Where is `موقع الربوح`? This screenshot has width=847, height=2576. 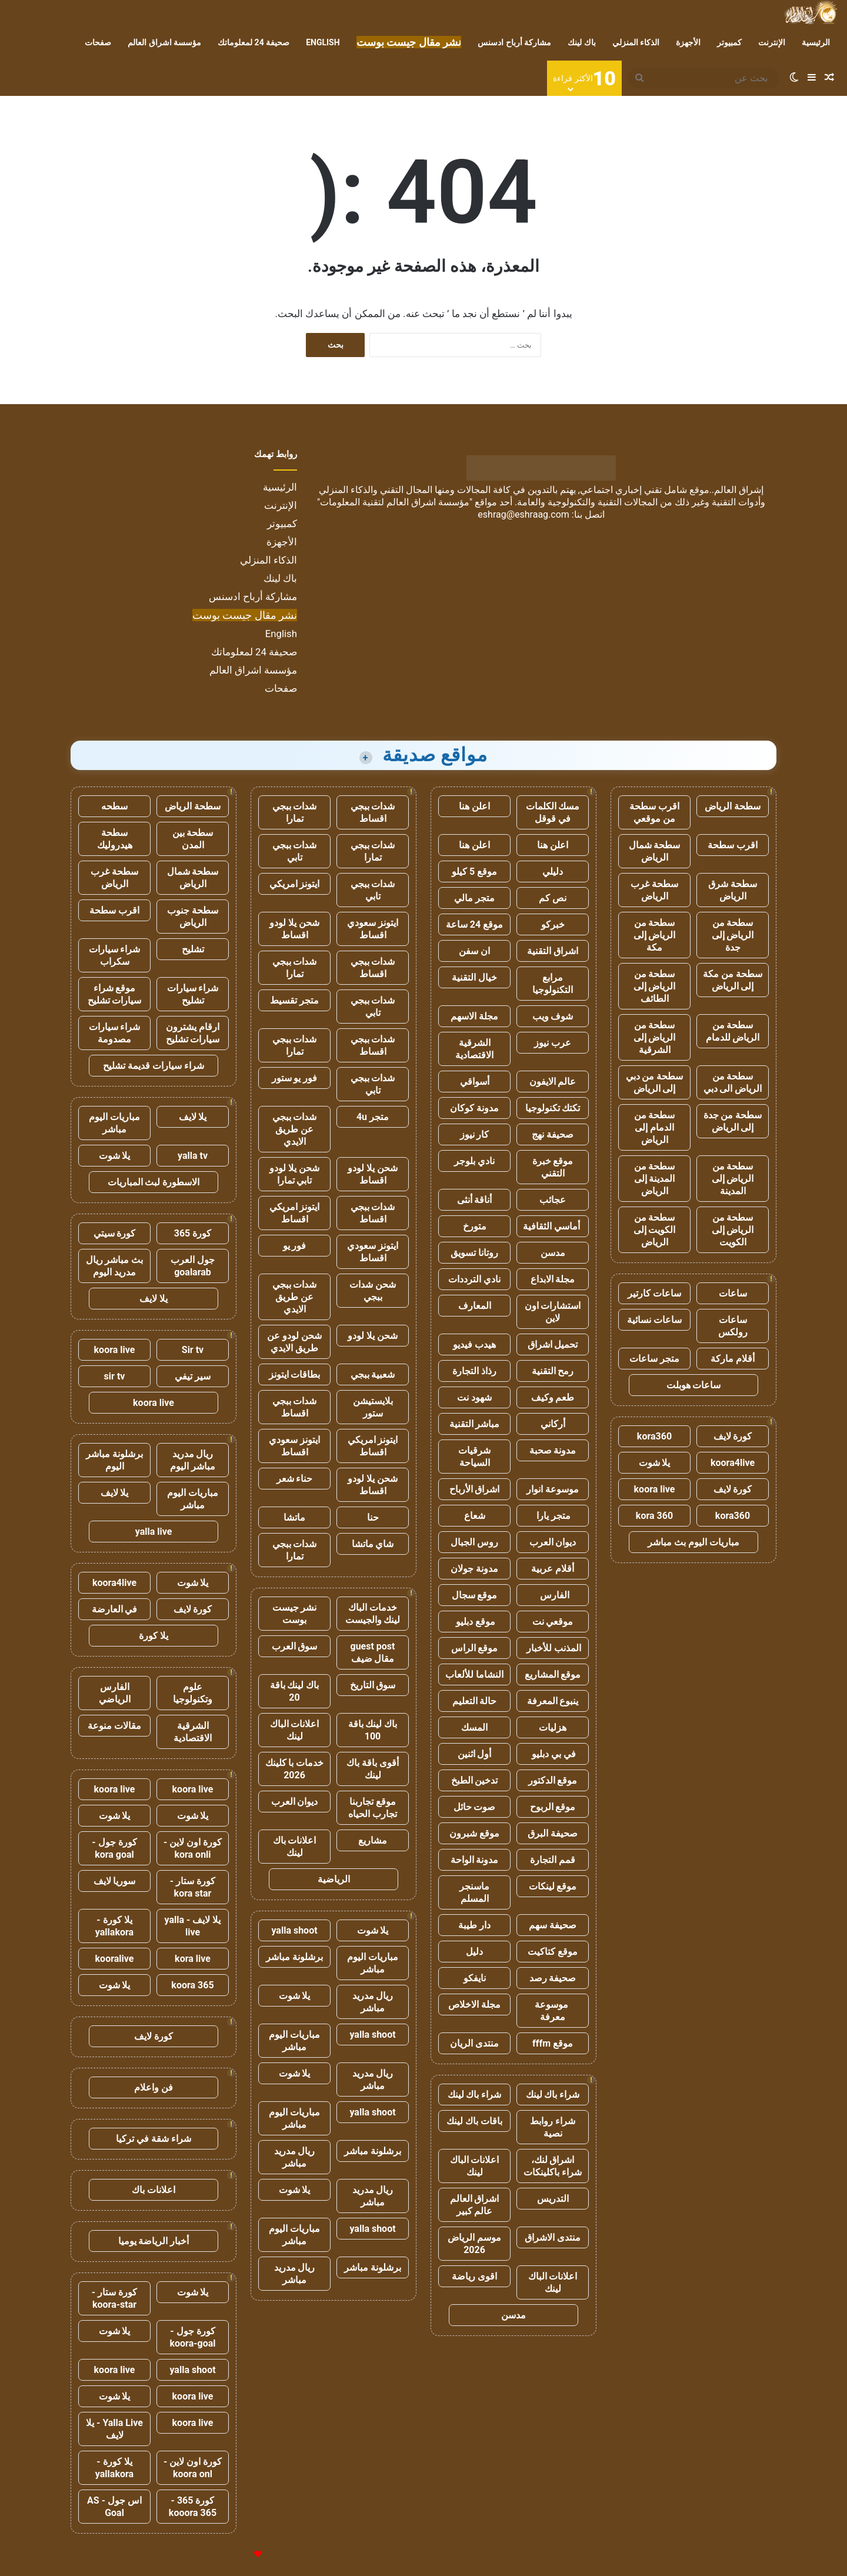
موقع الربوح is located at coordinates (553, 1806).